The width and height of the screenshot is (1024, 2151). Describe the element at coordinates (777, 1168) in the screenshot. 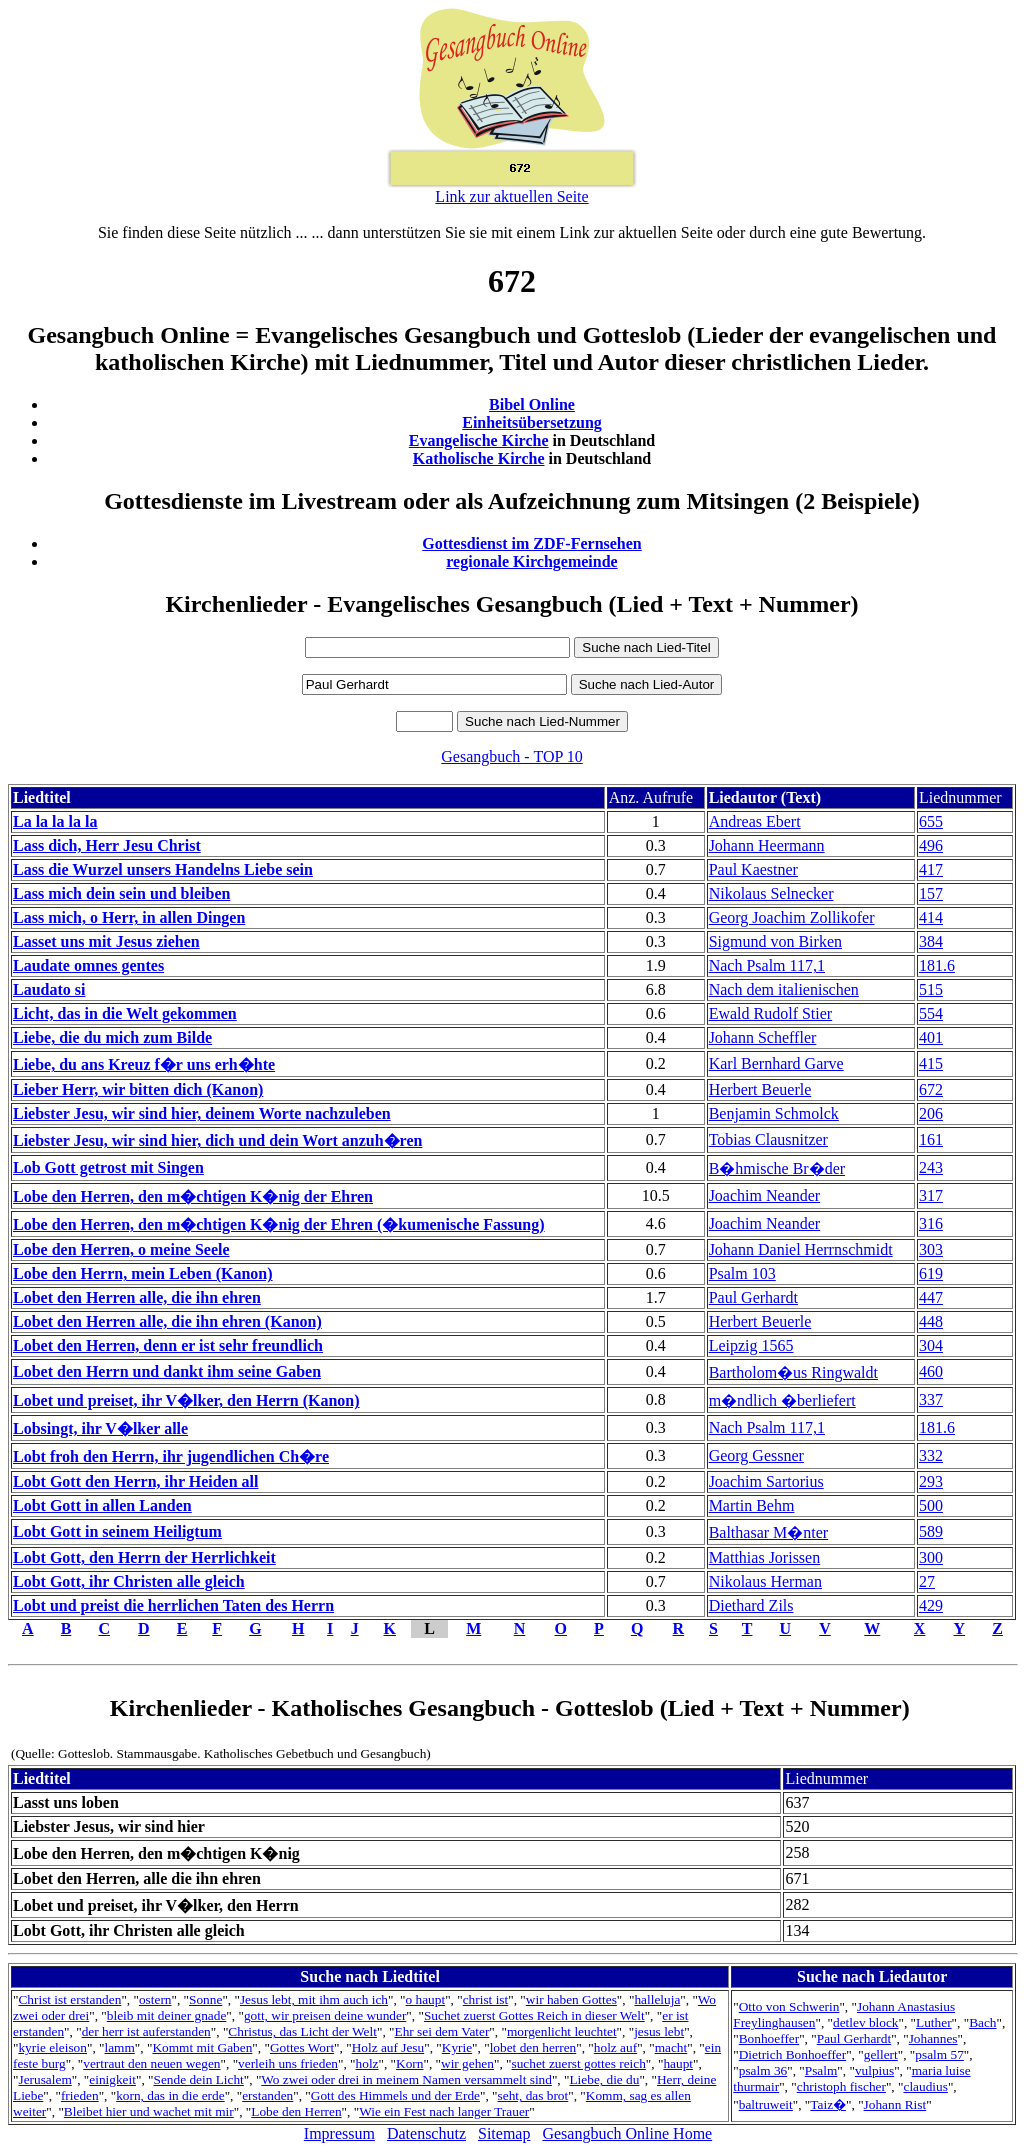

I see `B�hmische Br�der` at that location.